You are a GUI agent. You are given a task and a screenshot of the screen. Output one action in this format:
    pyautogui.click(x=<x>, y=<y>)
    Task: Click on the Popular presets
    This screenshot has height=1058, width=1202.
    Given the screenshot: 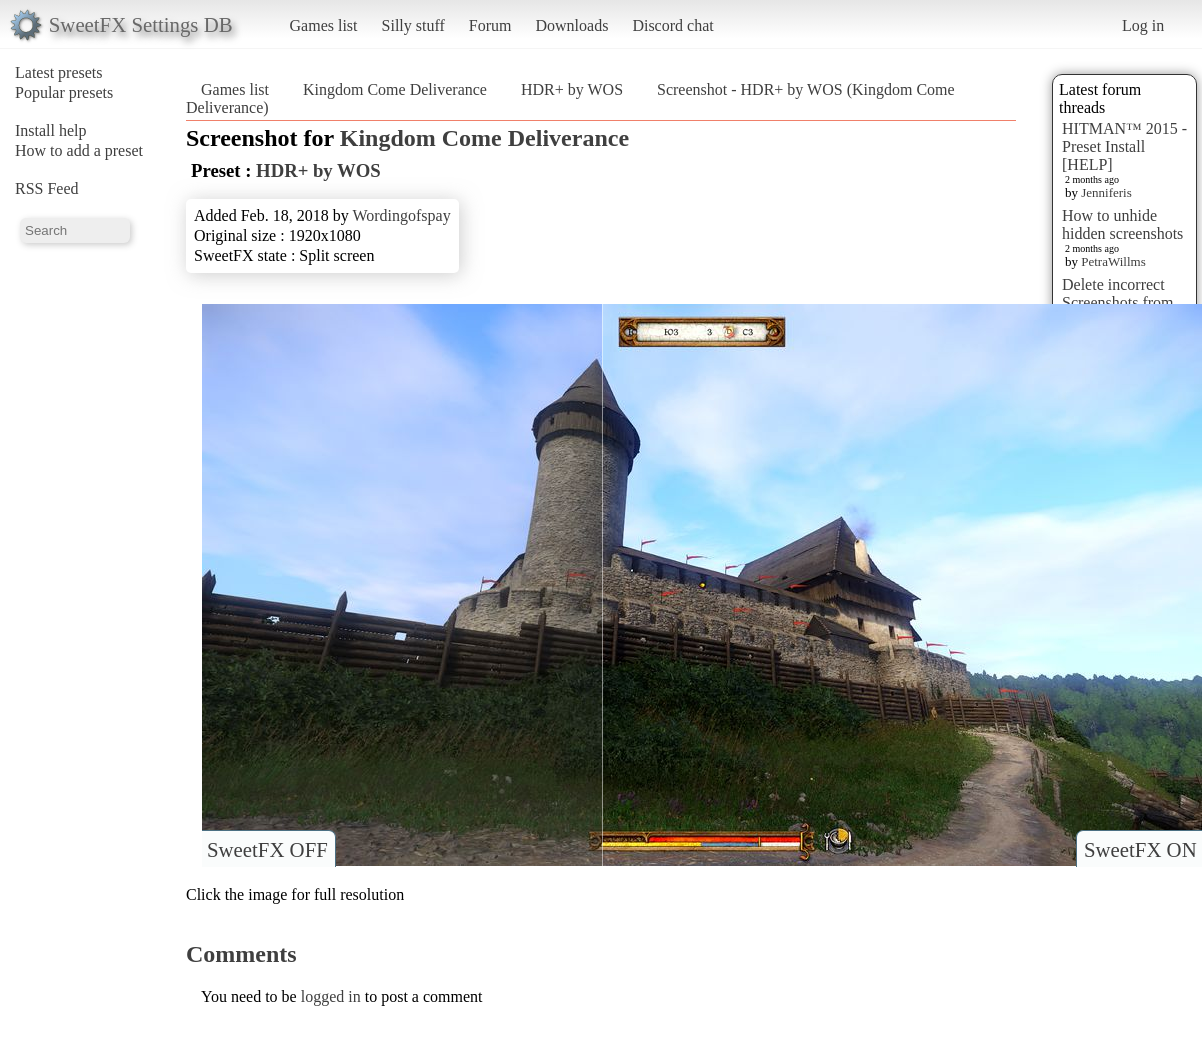 What is the action you would take?
    pyautogui.click(x=64, y=92)
    